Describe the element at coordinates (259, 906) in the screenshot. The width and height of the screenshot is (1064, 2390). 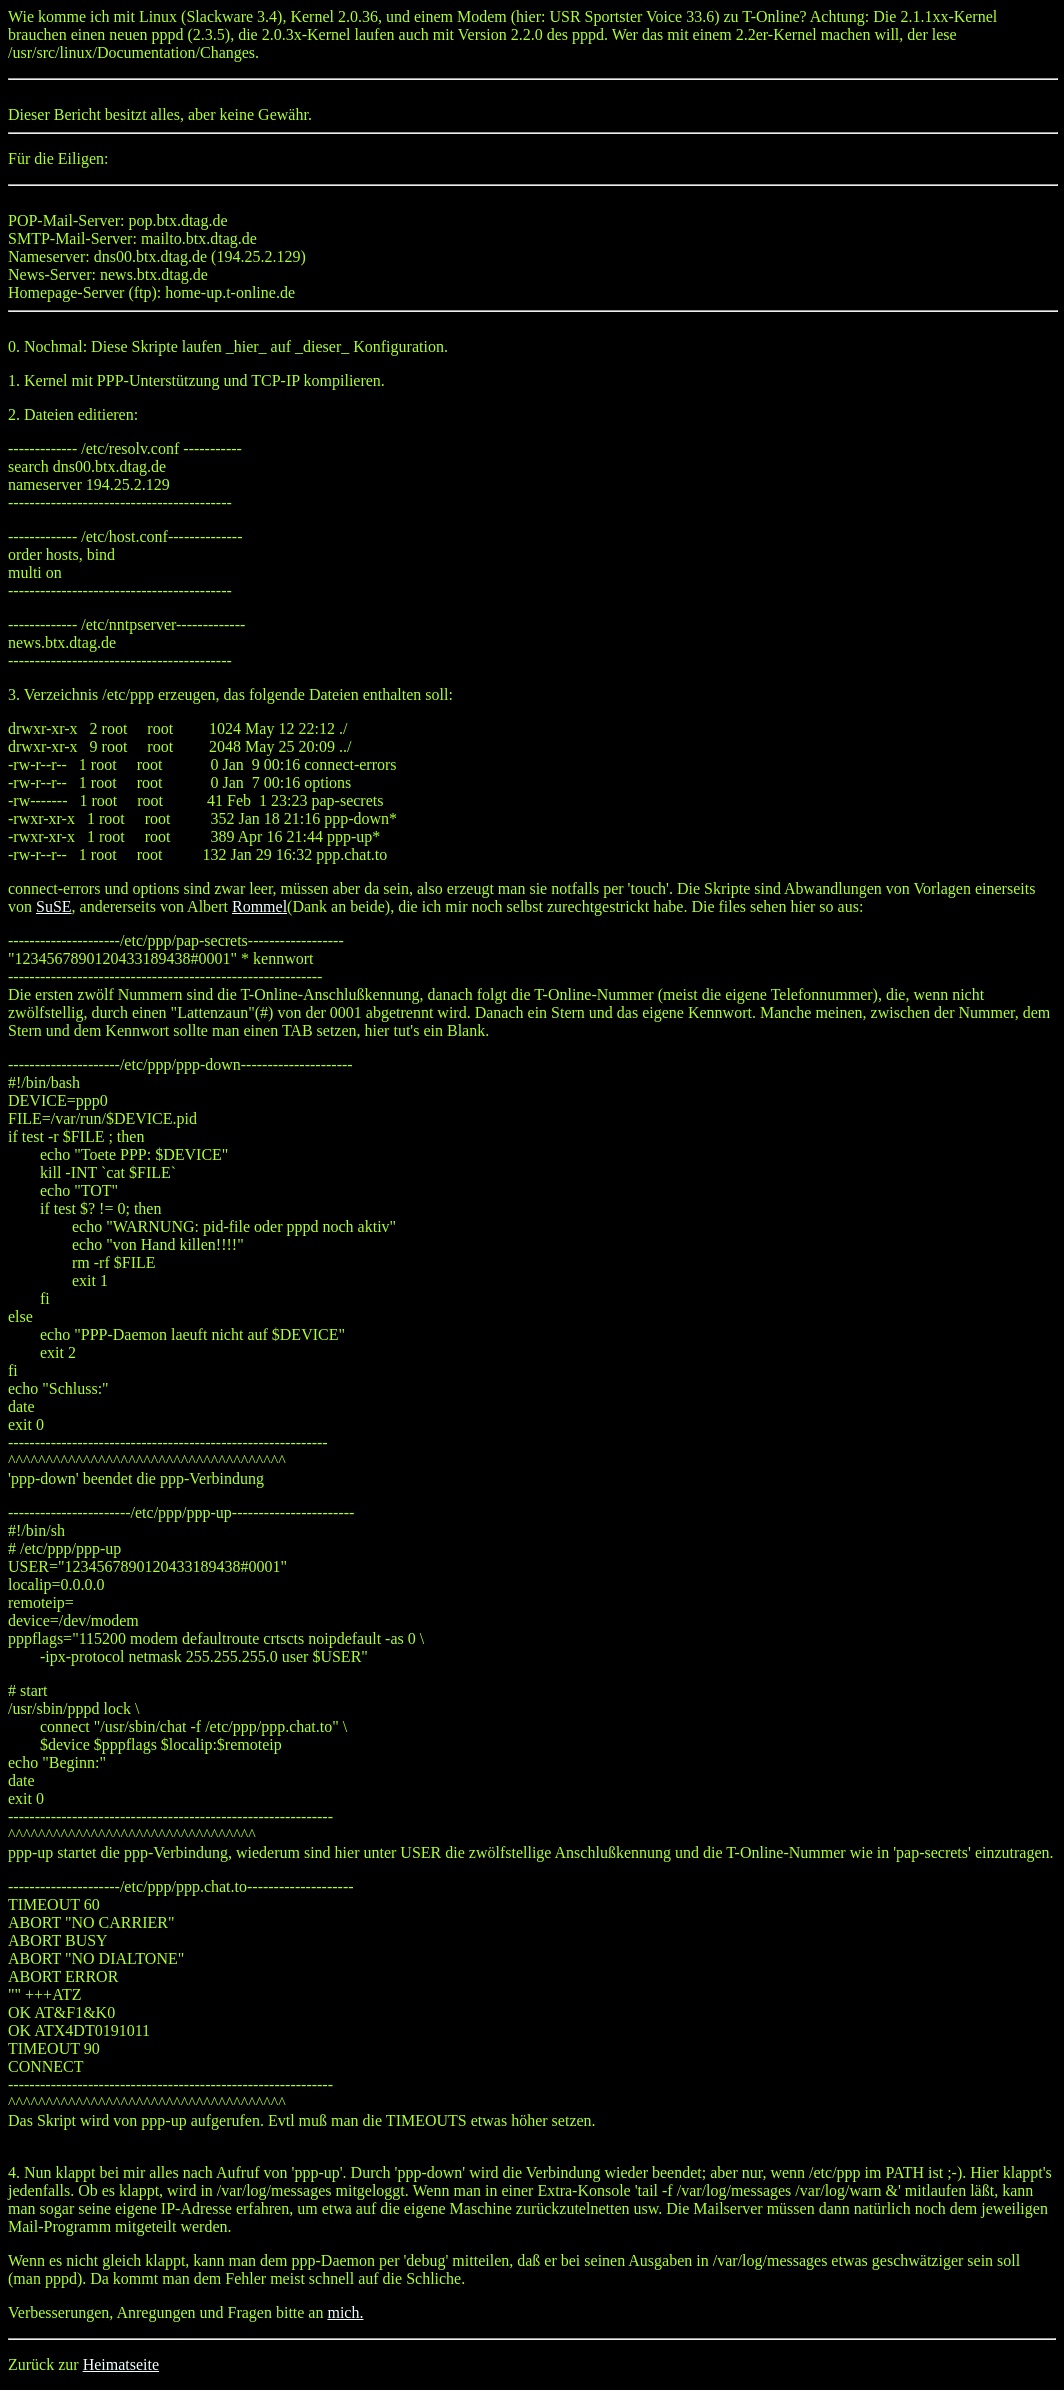
I see `Rommel` at that location.